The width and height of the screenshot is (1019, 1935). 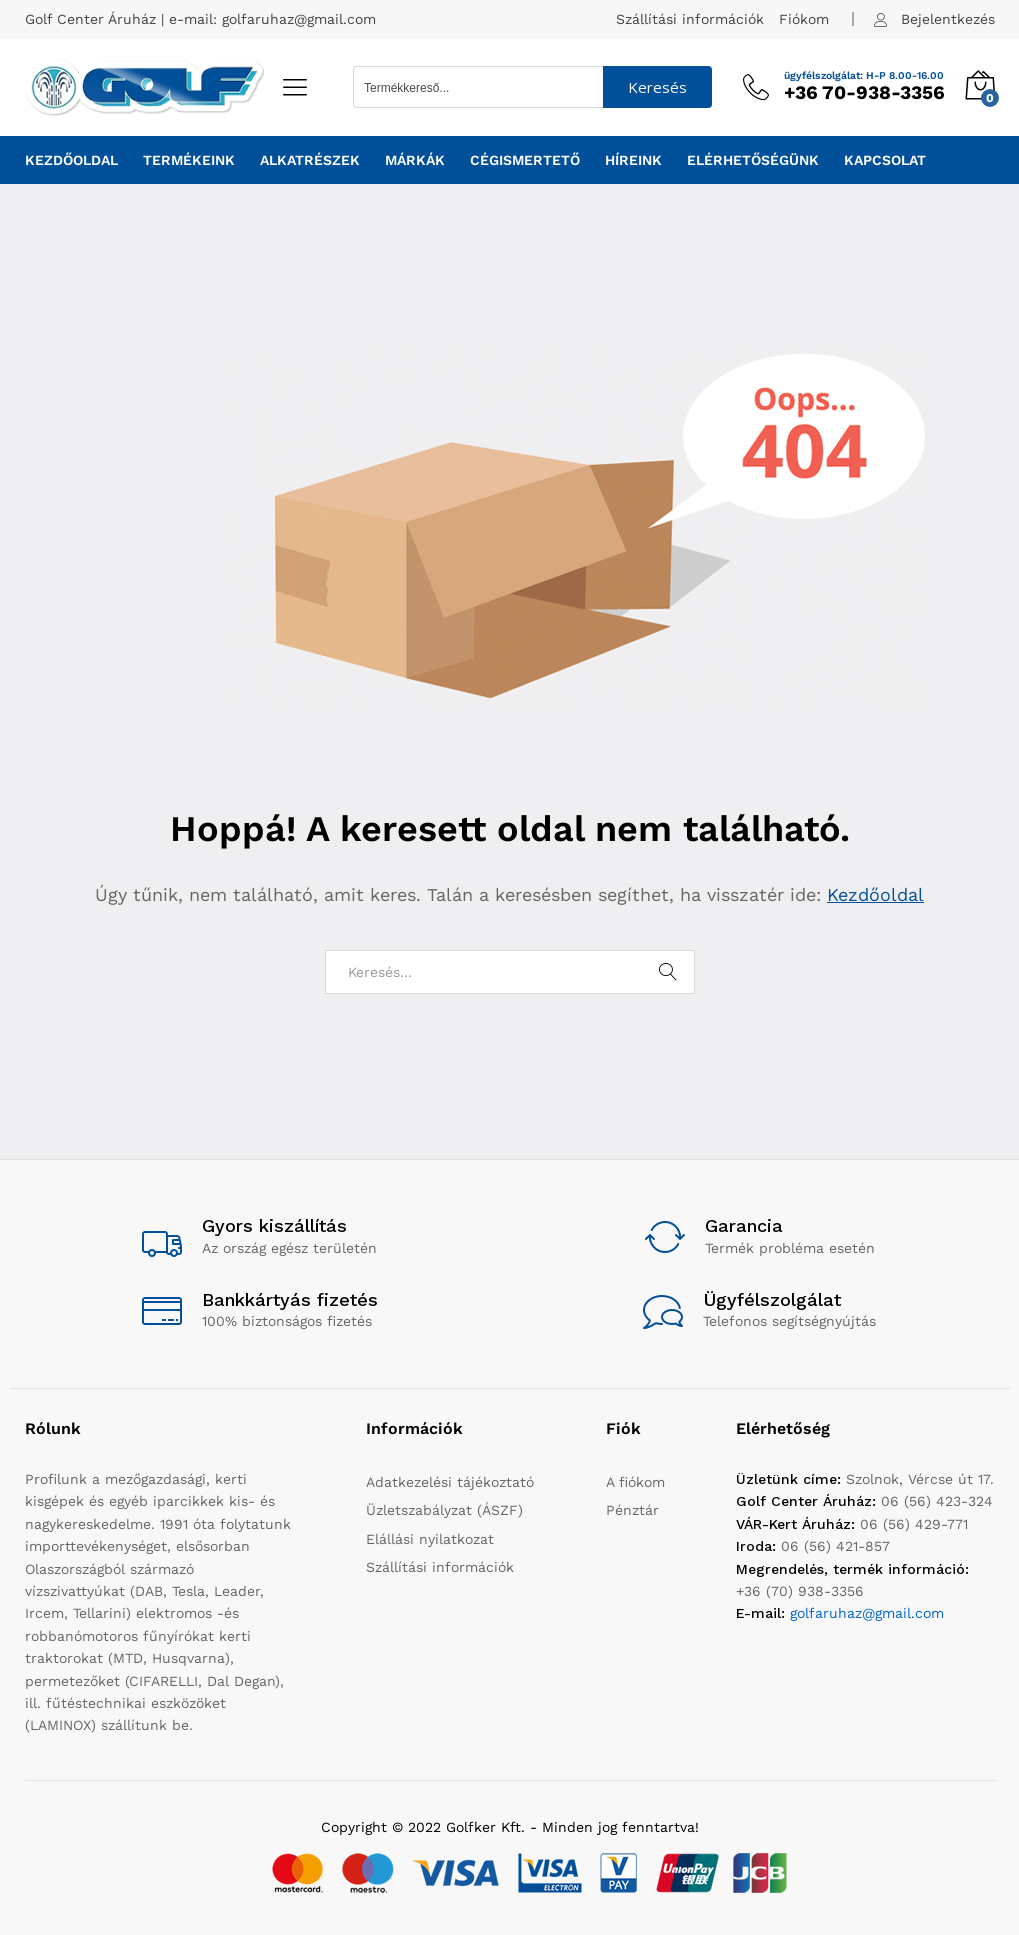 I want to click on Cégismertető, so click(x=525, y=160).